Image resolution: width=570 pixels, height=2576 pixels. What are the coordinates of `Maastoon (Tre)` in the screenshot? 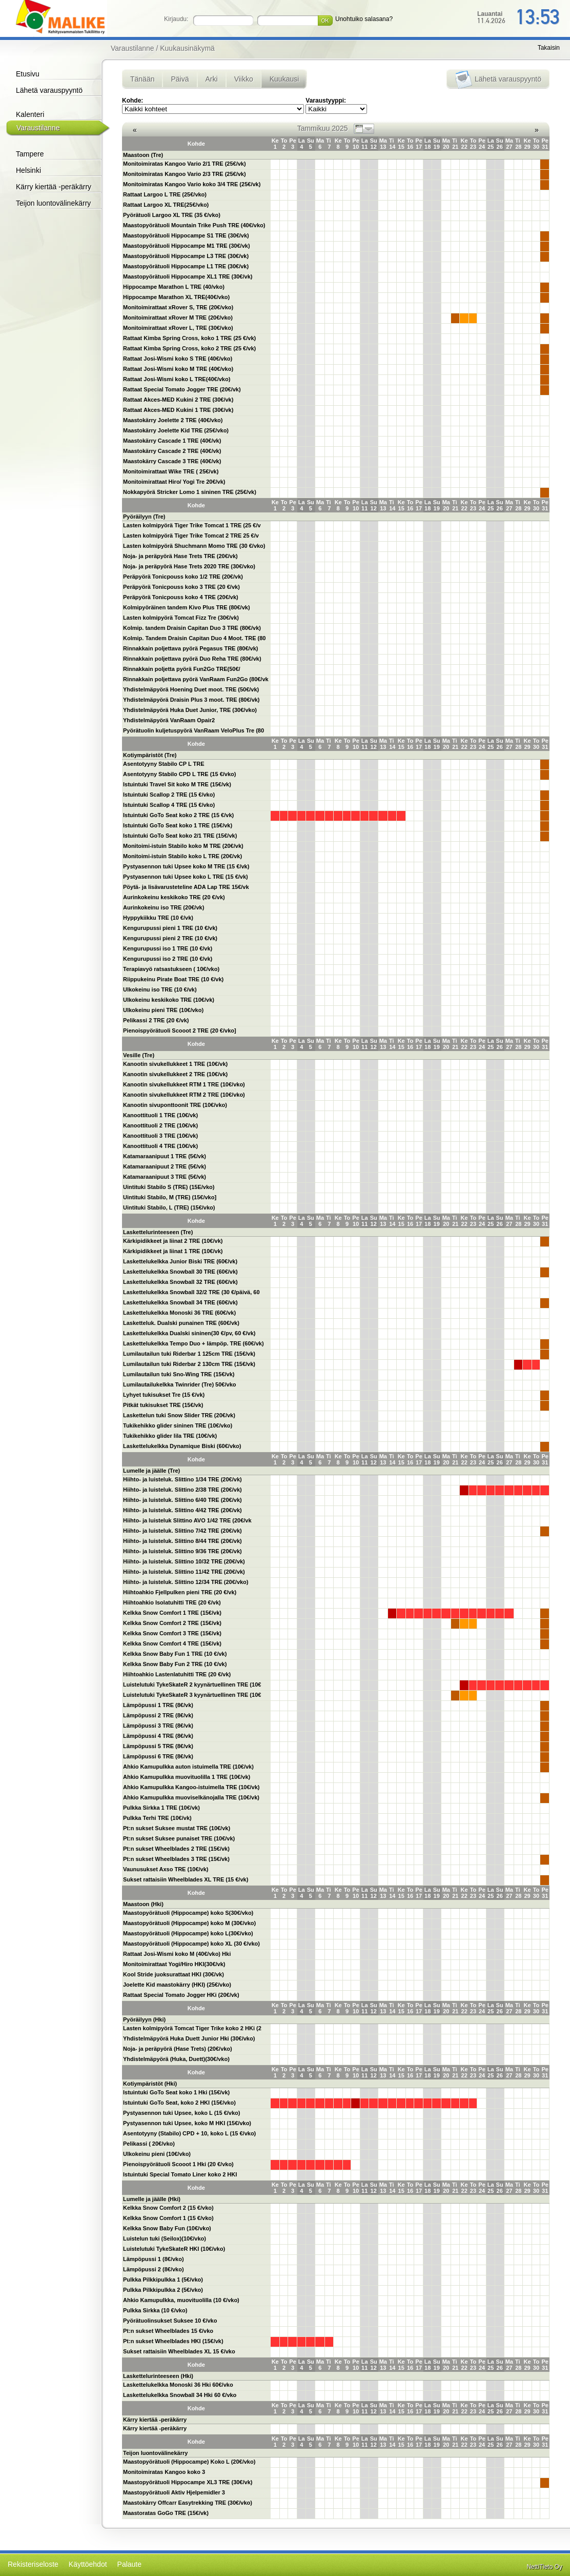 It's located at (143, 155).